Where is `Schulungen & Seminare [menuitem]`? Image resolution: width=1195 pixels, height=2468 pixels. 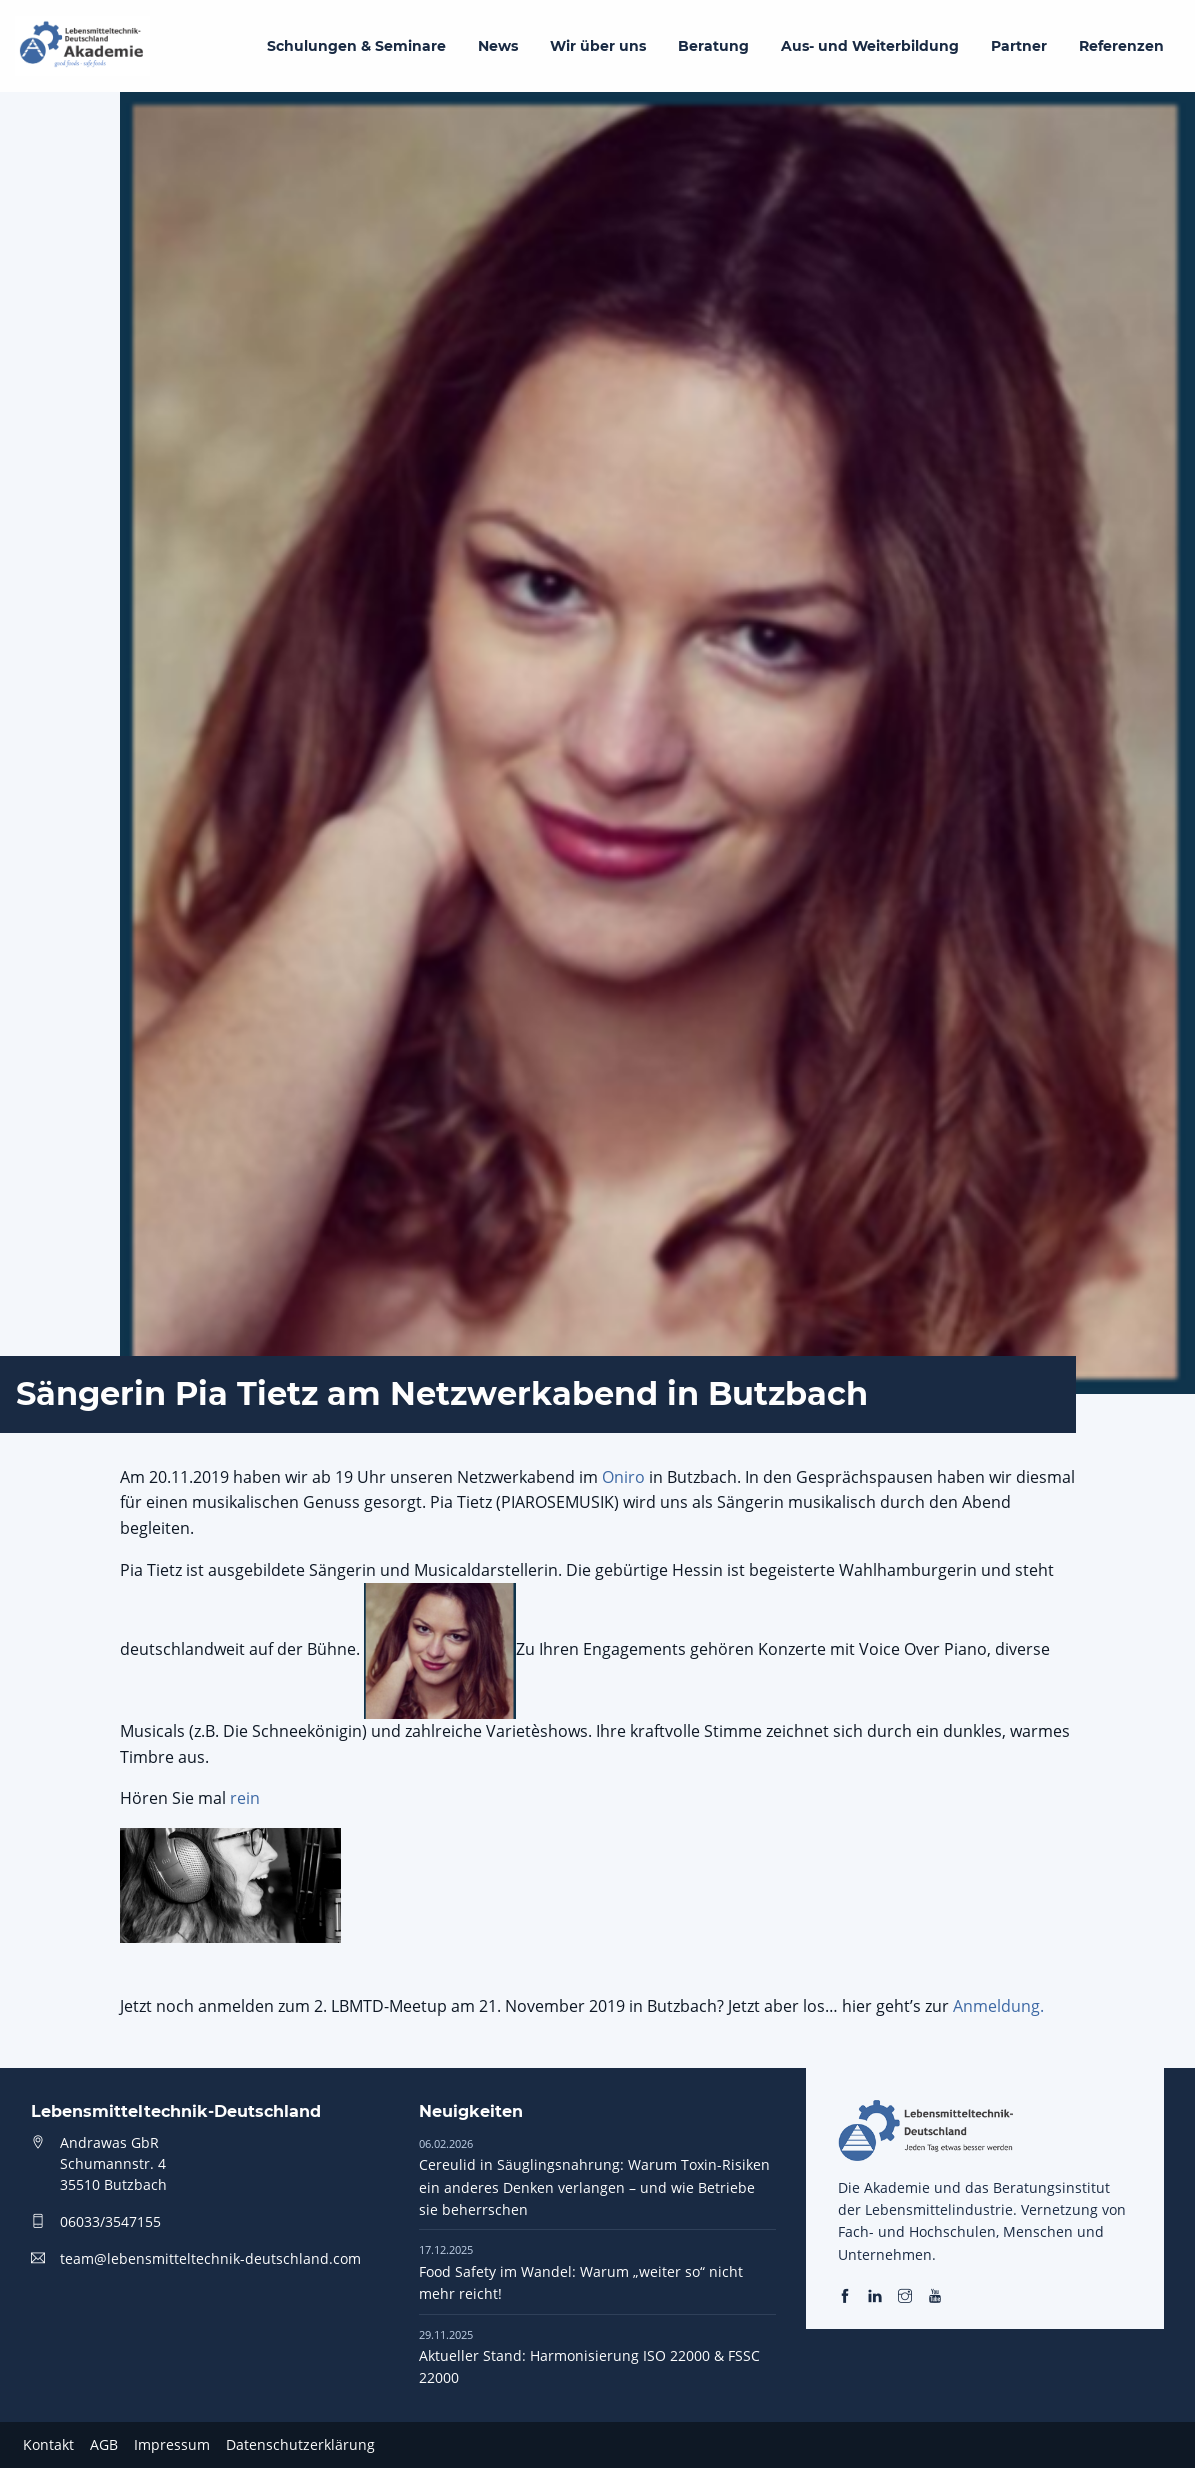 Schulungen & Seminare [menuitem] is located at coordinates (356, 46).